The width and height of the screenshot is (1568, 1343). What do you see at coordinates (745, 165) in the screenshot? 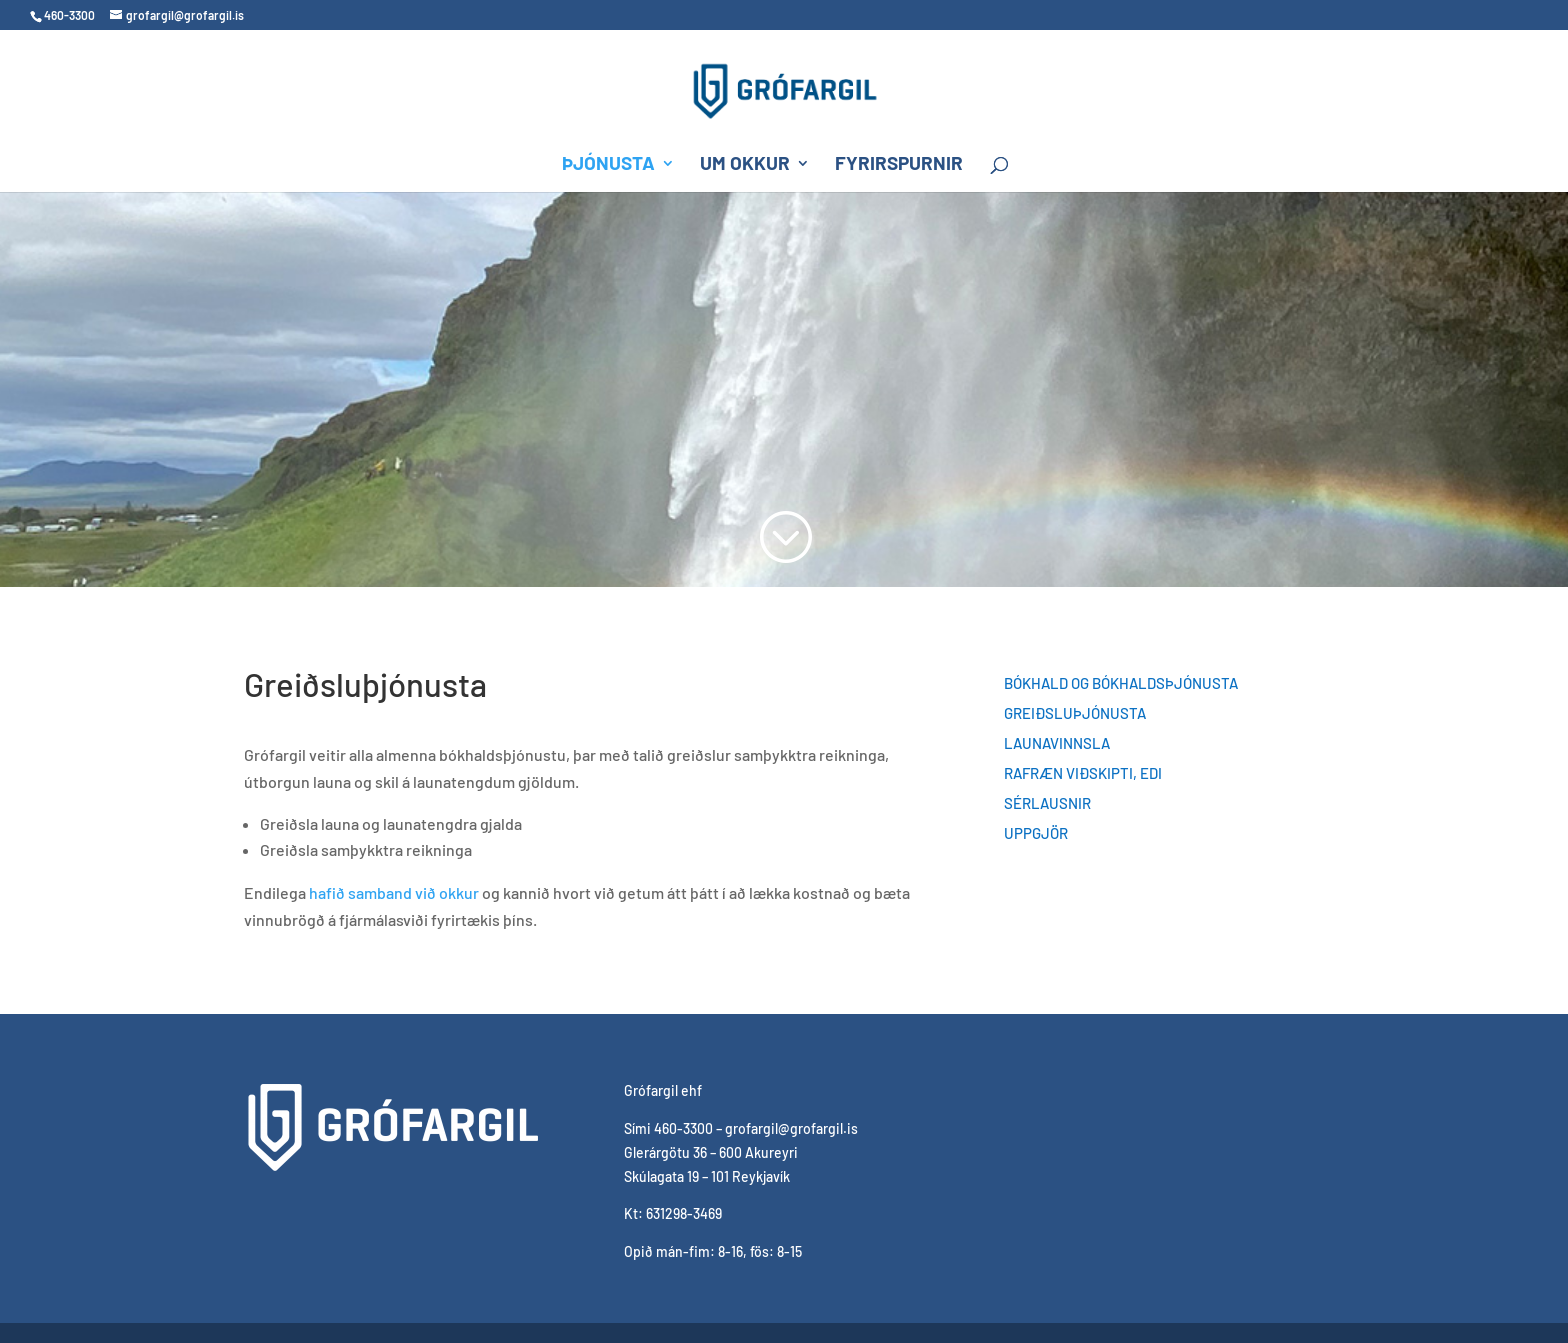
I see `Um okkur` at bounding box center [745, 165].